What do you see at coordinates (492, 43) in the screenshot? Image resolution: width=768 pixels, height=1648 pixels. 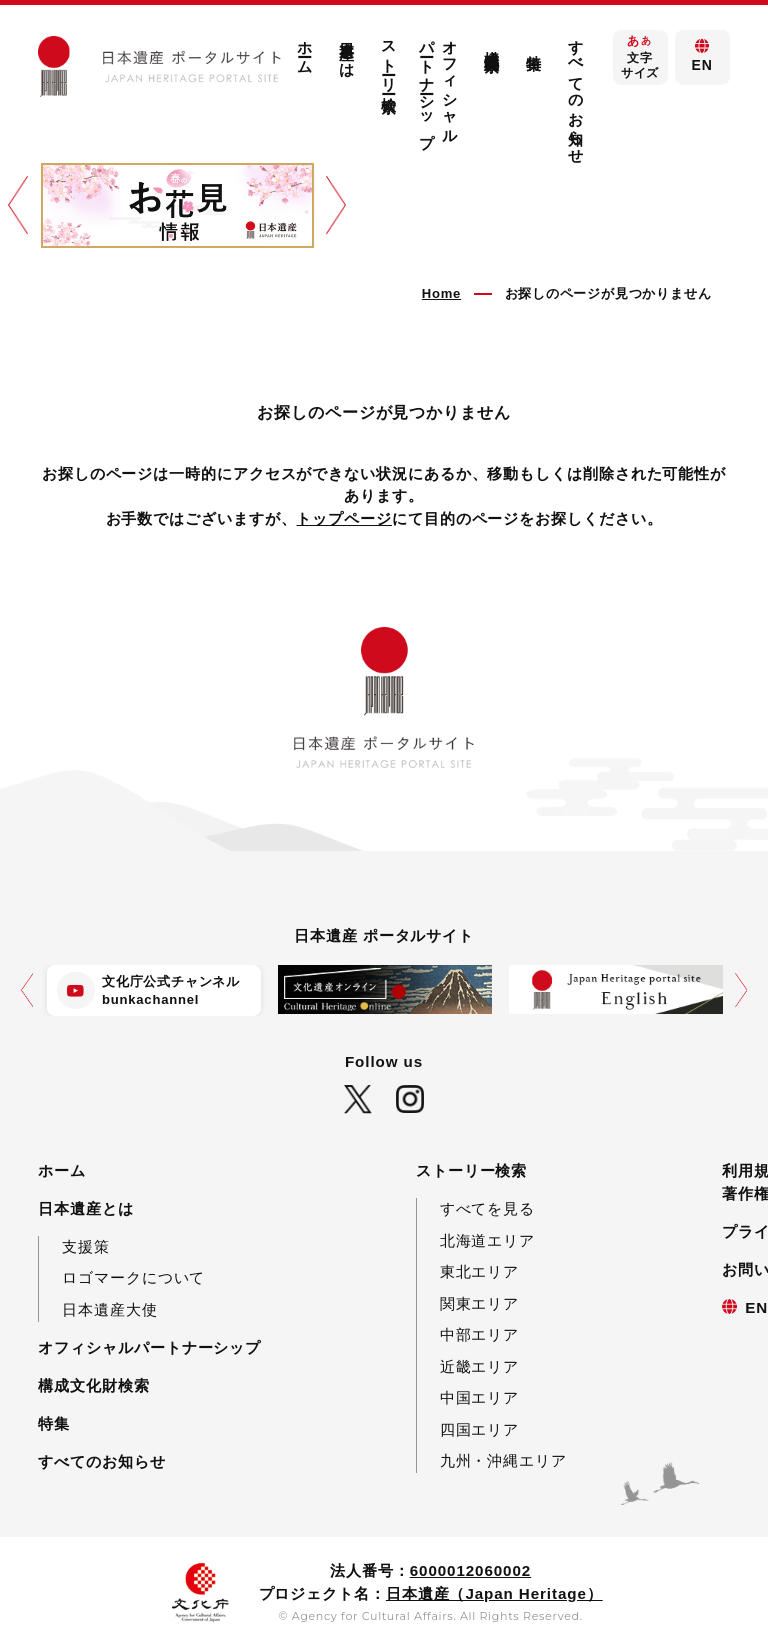 I see `構成文化財検索` at bounding box center [492, 43].